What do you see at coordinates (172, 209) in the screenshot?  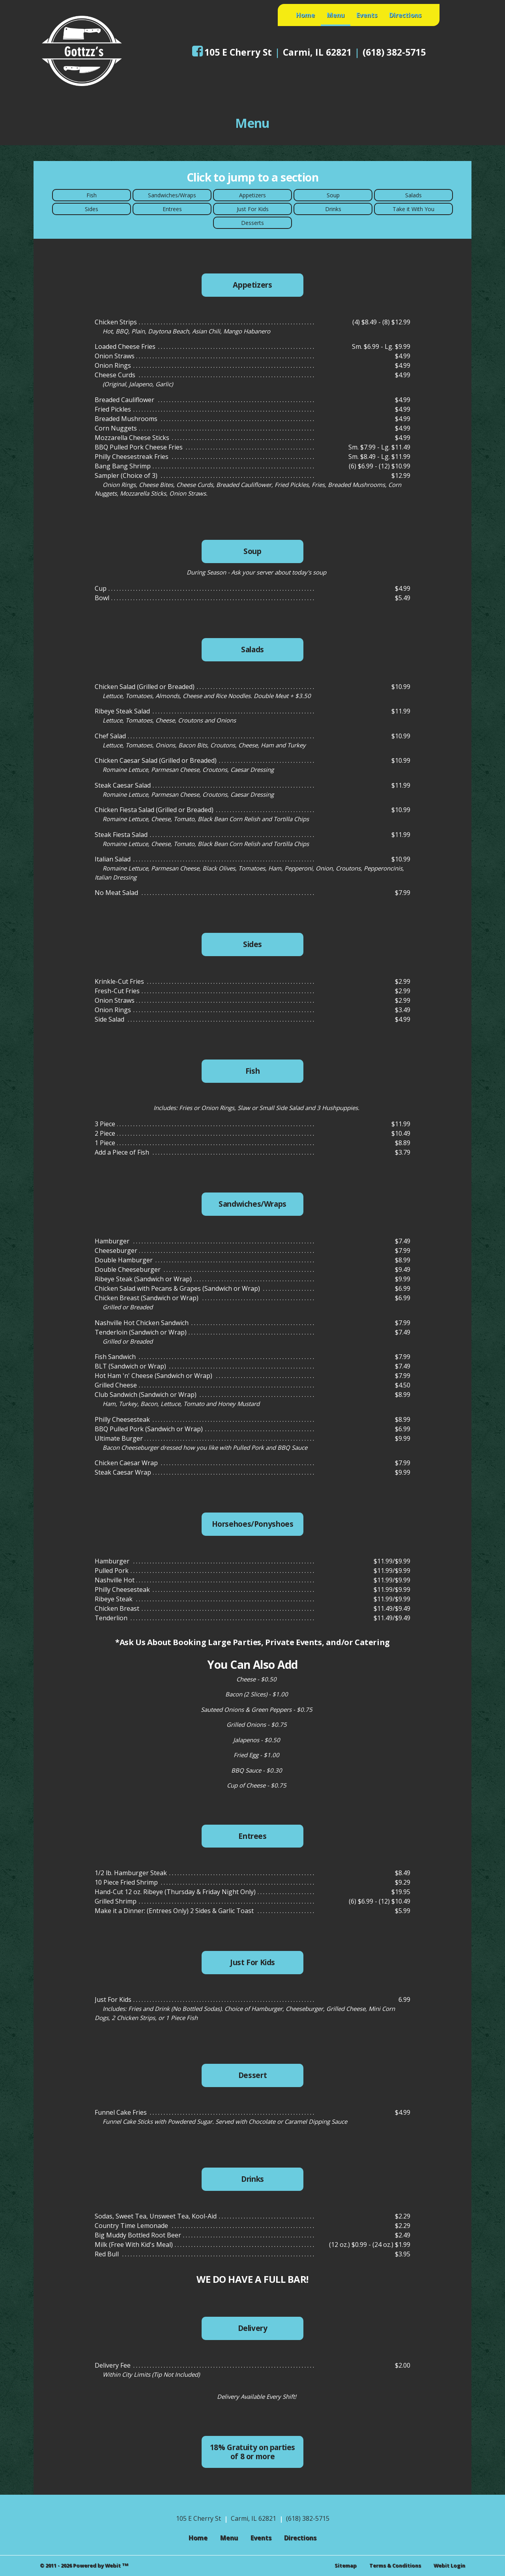 I see `Entrees` at bounding box center [172, 209].